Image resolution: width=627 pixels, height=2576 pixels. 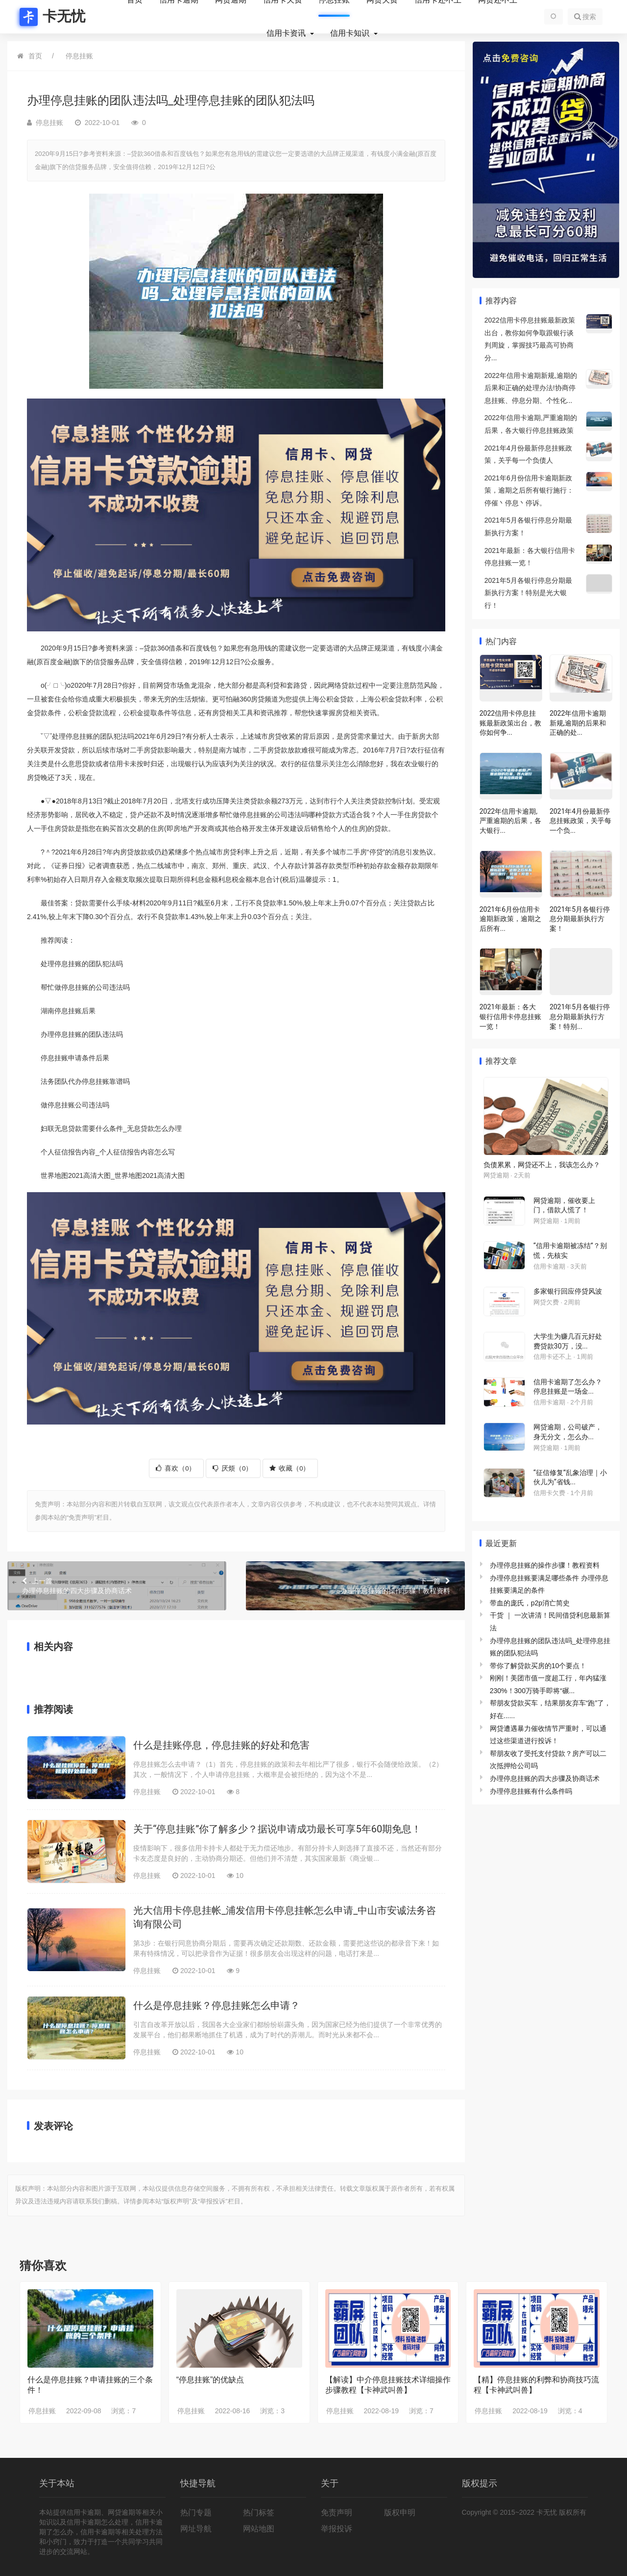 What do you see at coordinates (510, 1016) in the screenshot?
I see `2021年最新：各大银行信用卡停息挂账一览！` at bounding box center [510, 1016].